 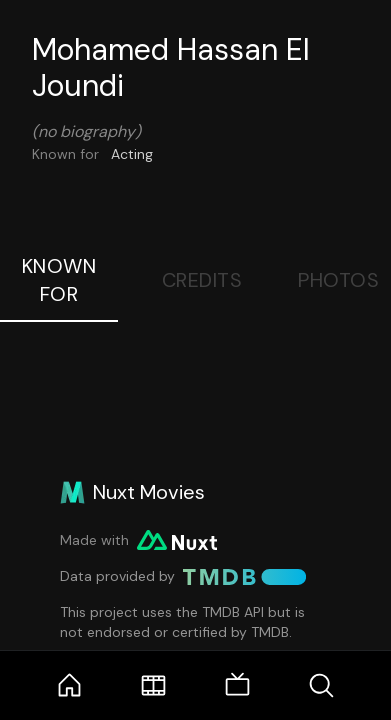 I want to click on Photos, so click(x=338, y=280).